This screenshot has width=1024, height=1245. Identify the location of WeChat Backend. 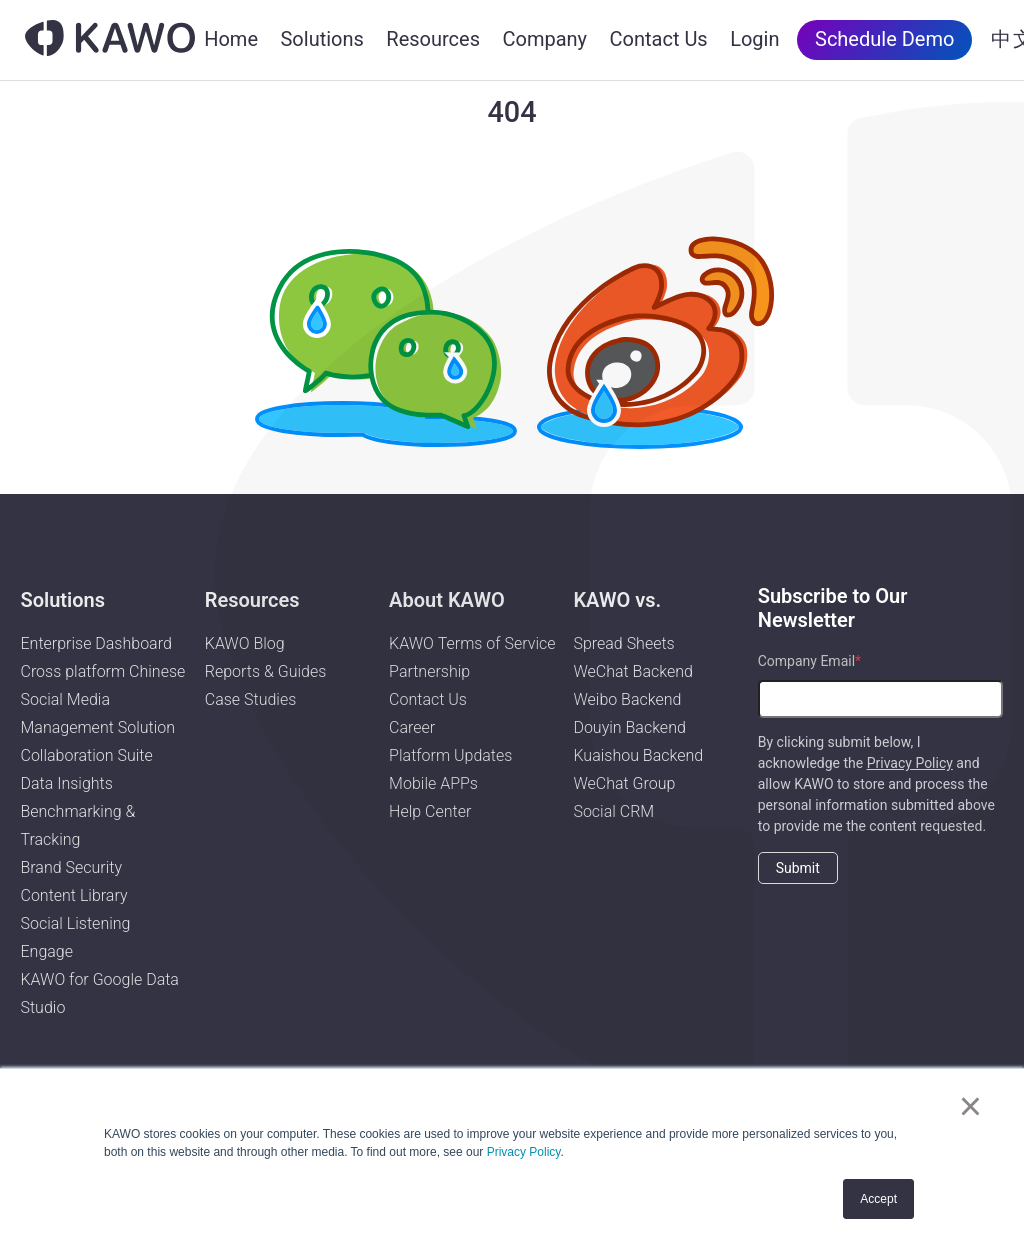
(632, 671).